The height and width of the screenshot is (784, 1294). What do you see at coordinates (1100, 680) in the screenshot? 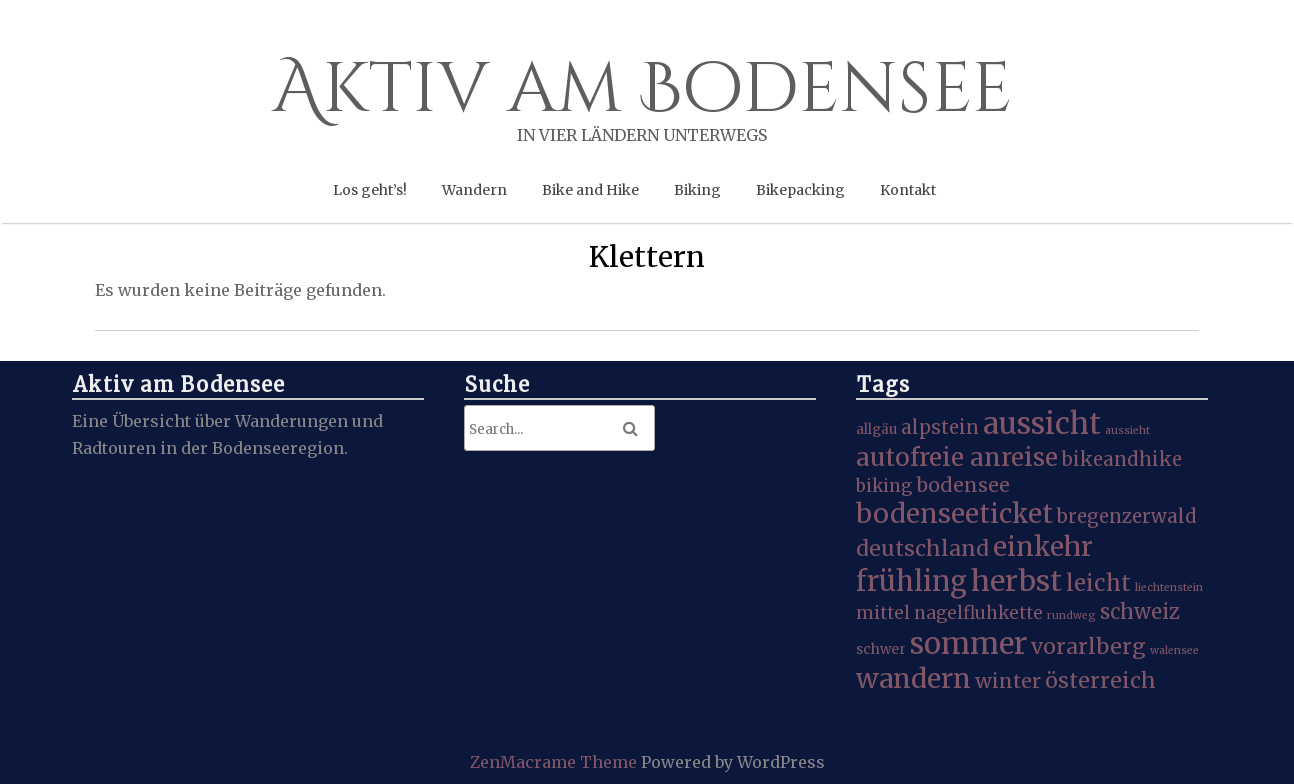
I see `österreich [österreich (8 Einträge)]` at bounding box center [1100, 680].